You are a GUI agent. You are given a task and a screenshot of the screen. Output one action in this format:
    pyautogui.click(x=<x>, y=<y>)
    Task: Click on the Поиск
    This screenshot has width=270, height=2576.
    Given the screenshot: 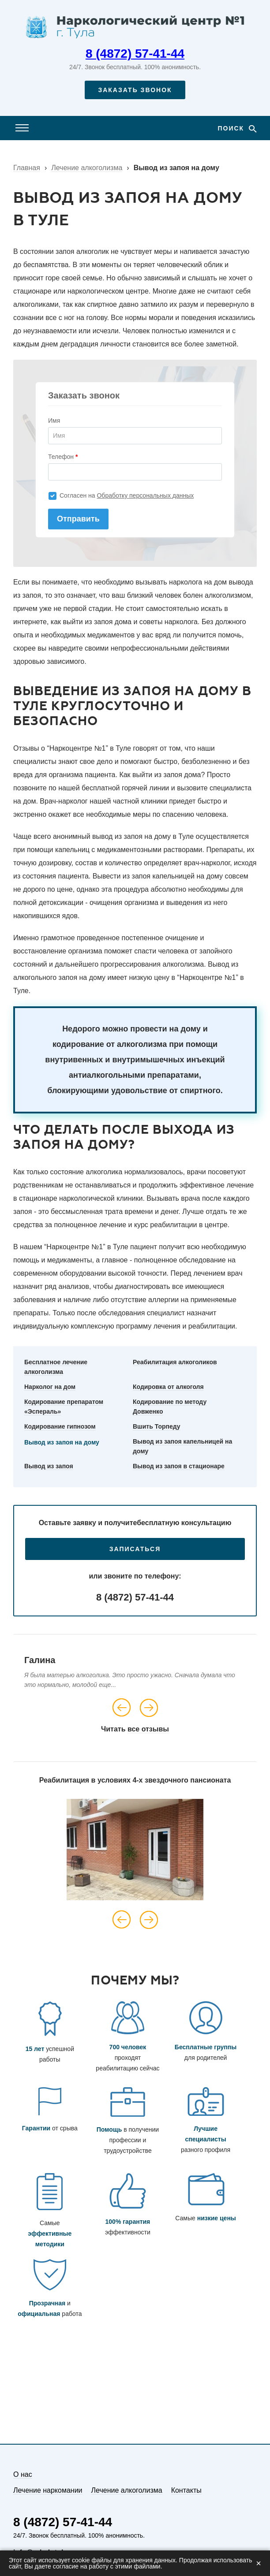 What is the action you would take?
    pyautogui.click(x=232, y=128)
    